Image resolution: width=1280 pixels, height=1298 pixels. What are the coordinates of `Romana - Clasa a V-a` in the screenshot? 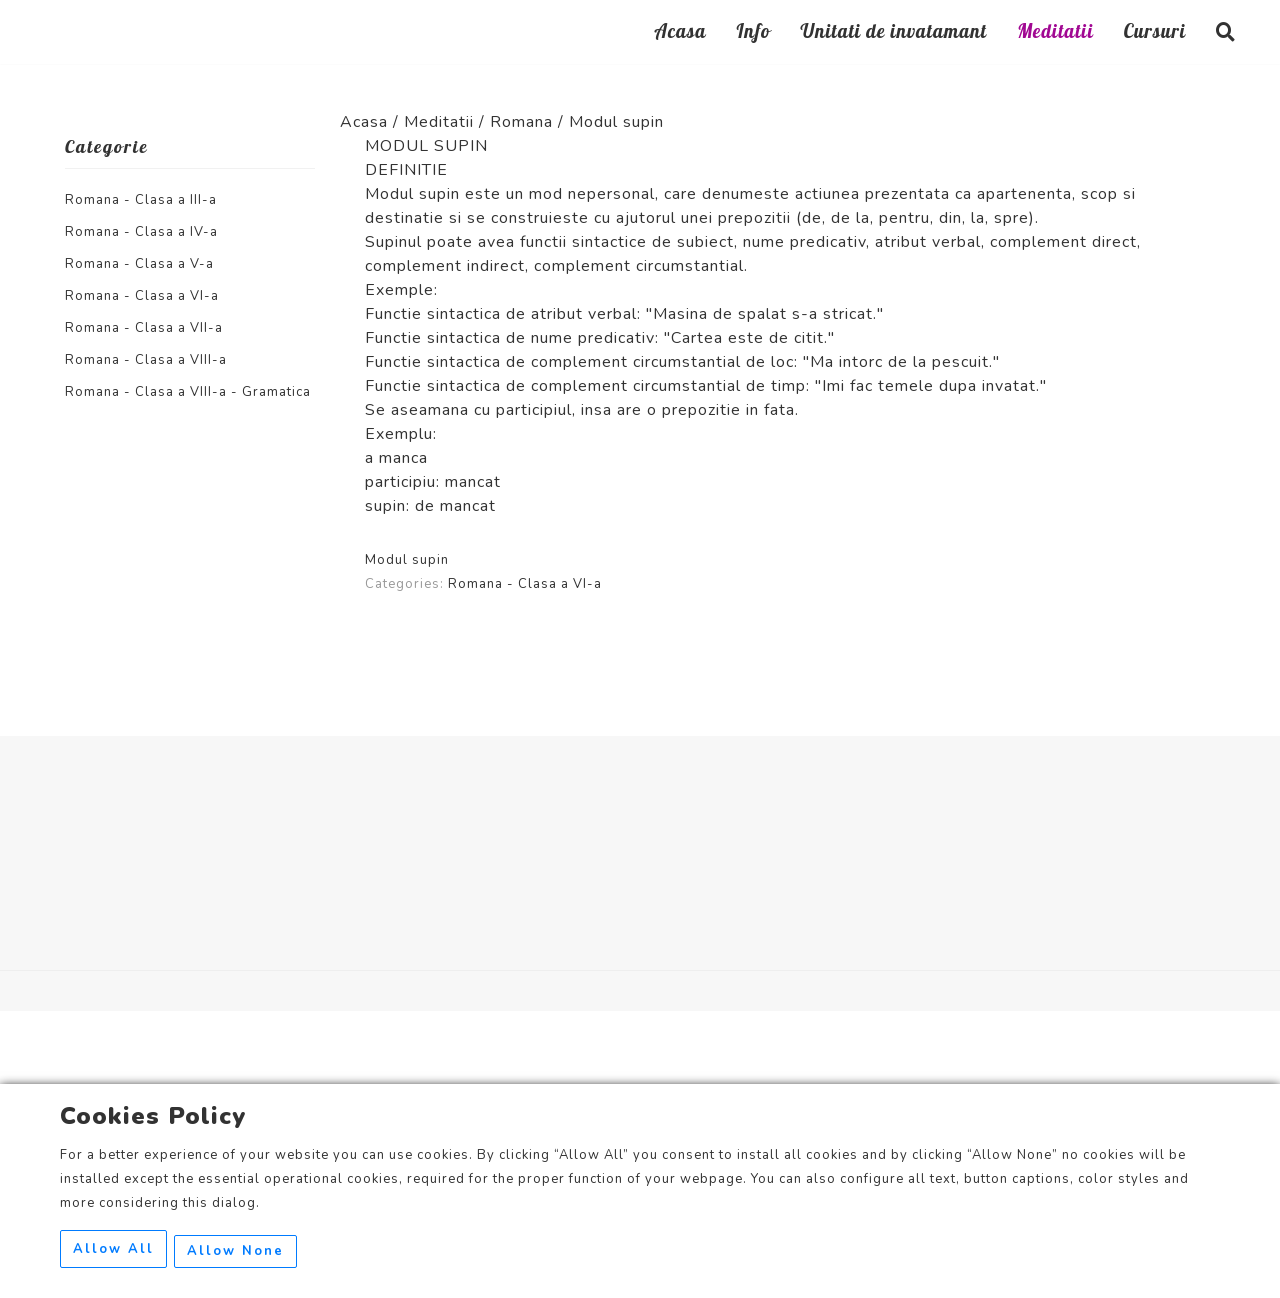 It's located at (139, 264).